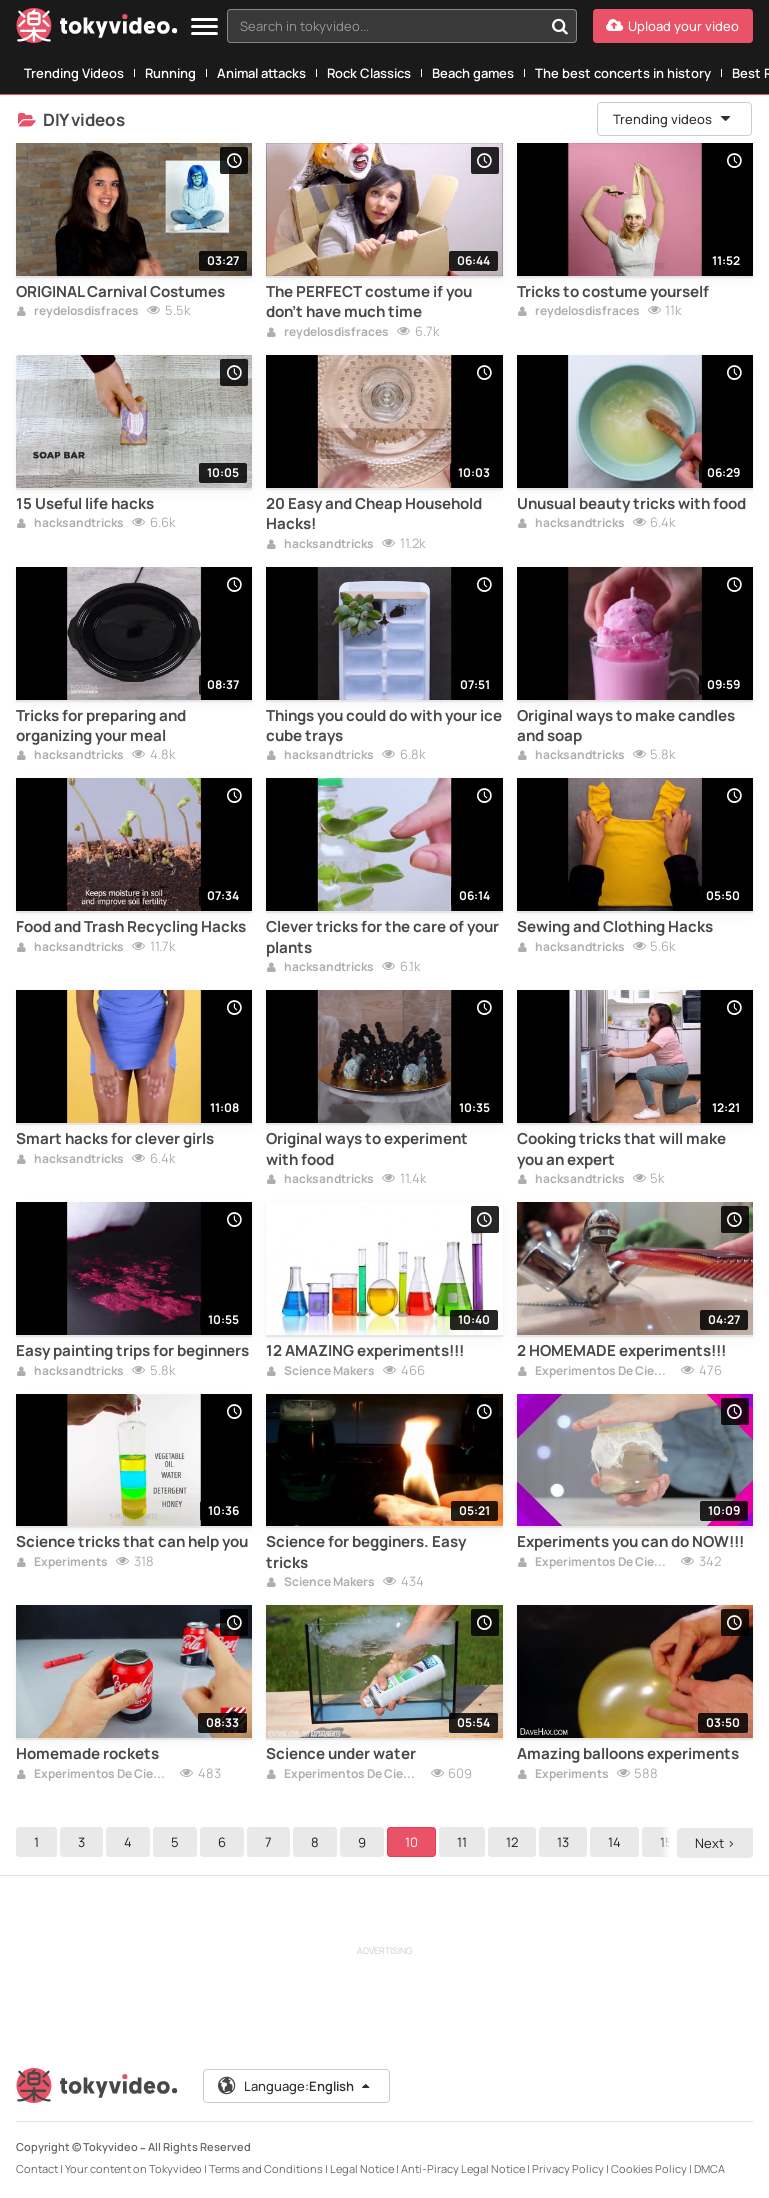  I want to click on Contact, so click(37, 2168).